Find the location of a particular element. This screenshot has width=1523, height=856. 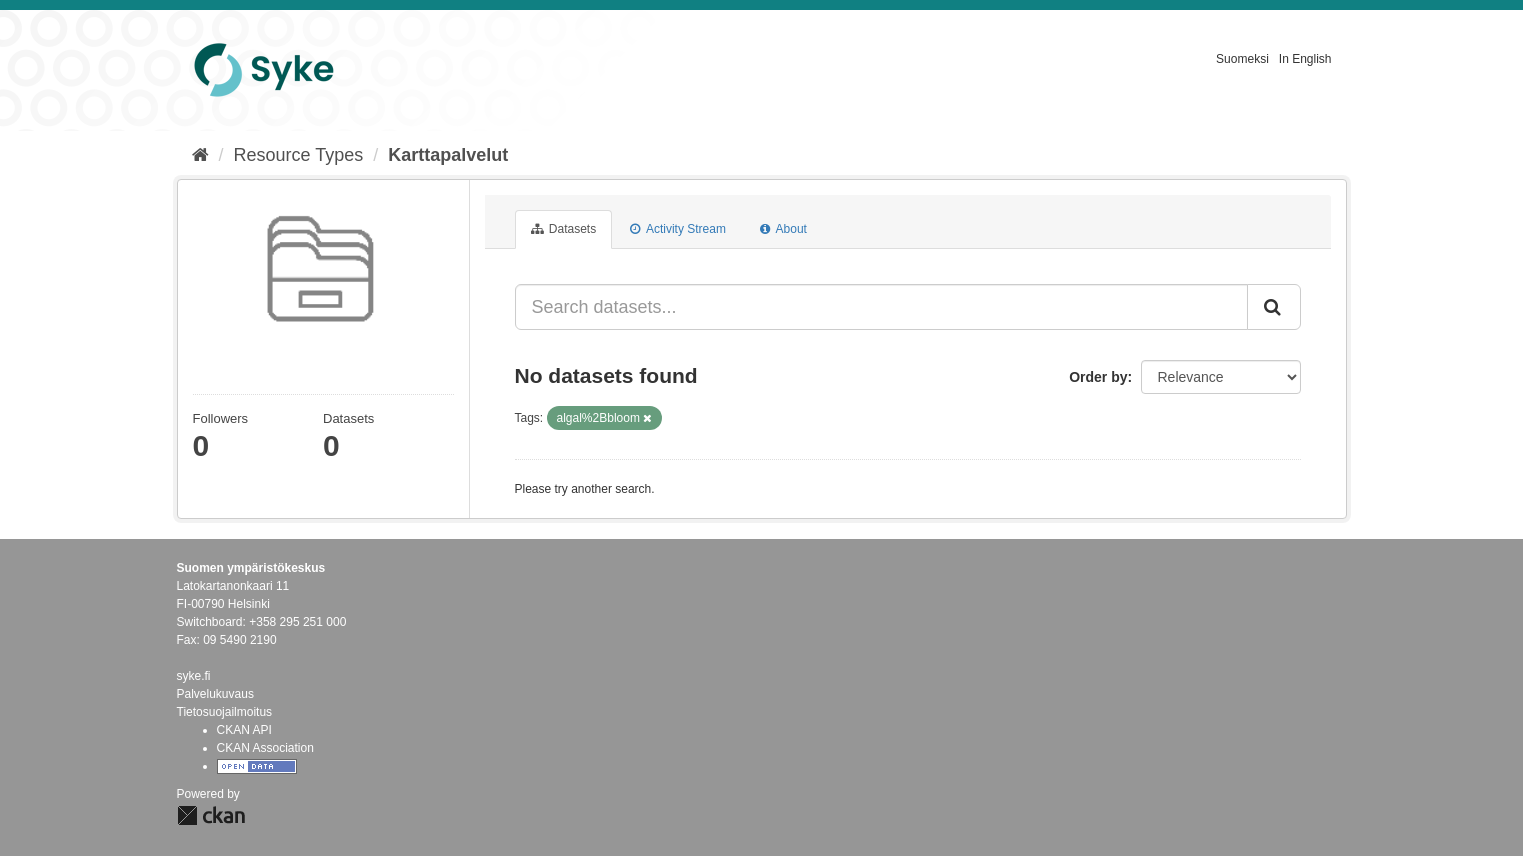

Suomeksi is located at coordinates (1242, 59).